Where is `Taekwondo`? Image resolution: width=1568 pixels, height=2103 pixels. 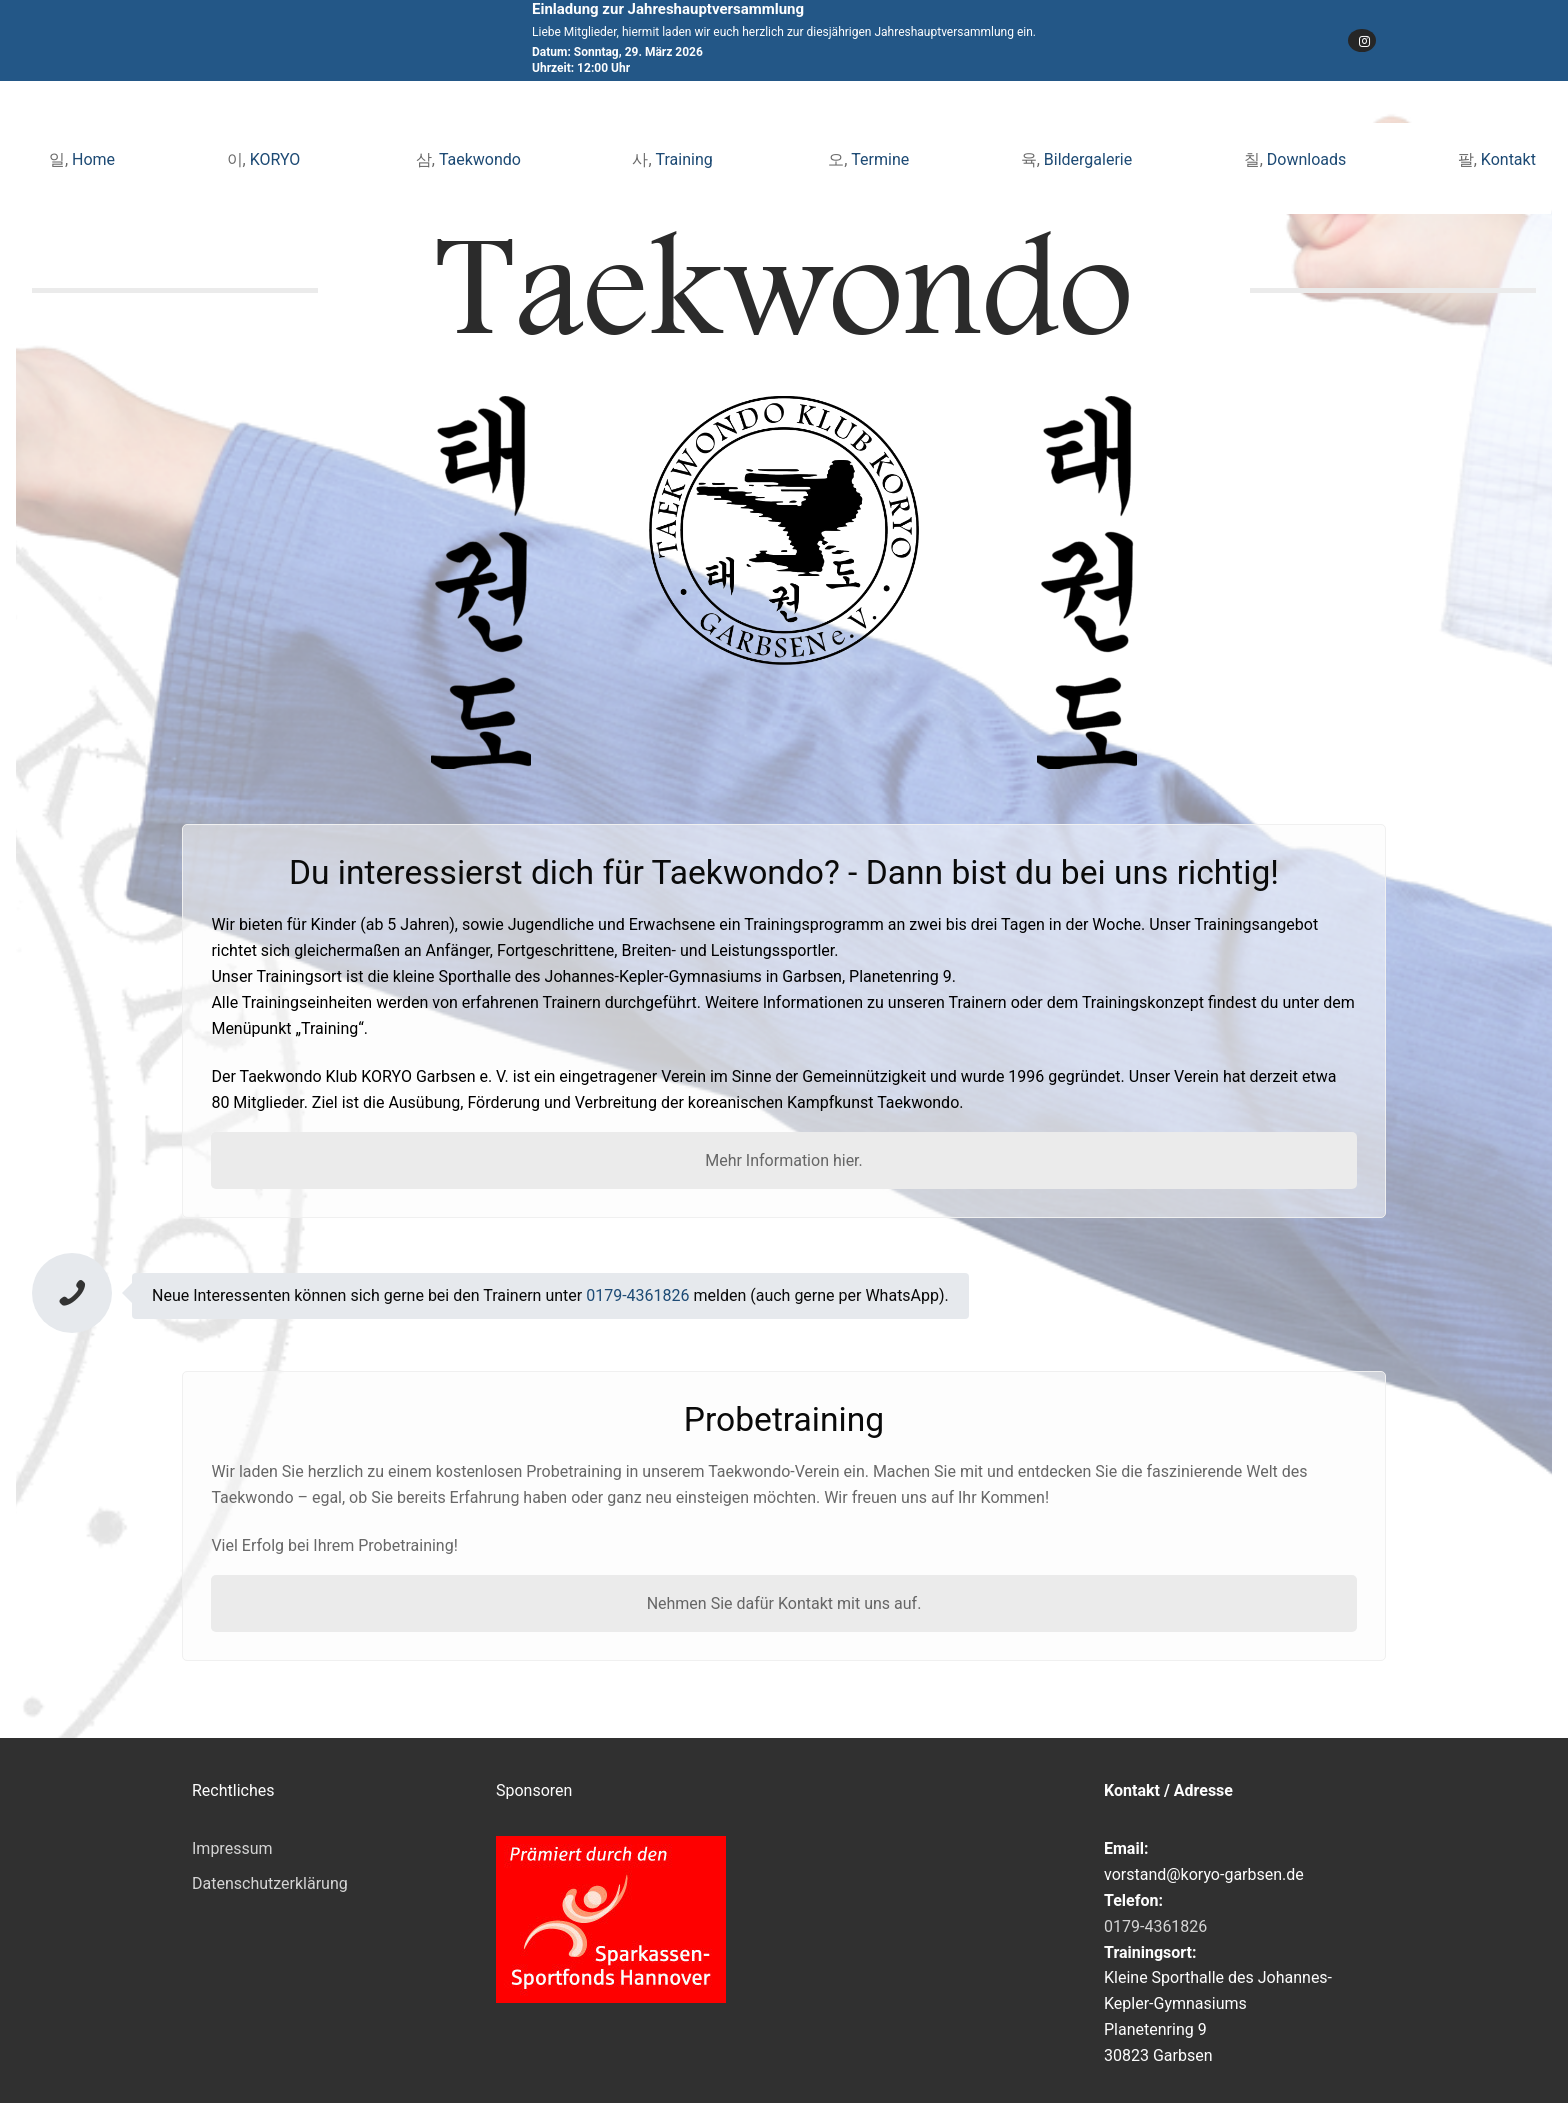
Taekwondo is located at coordinates (480, 159).